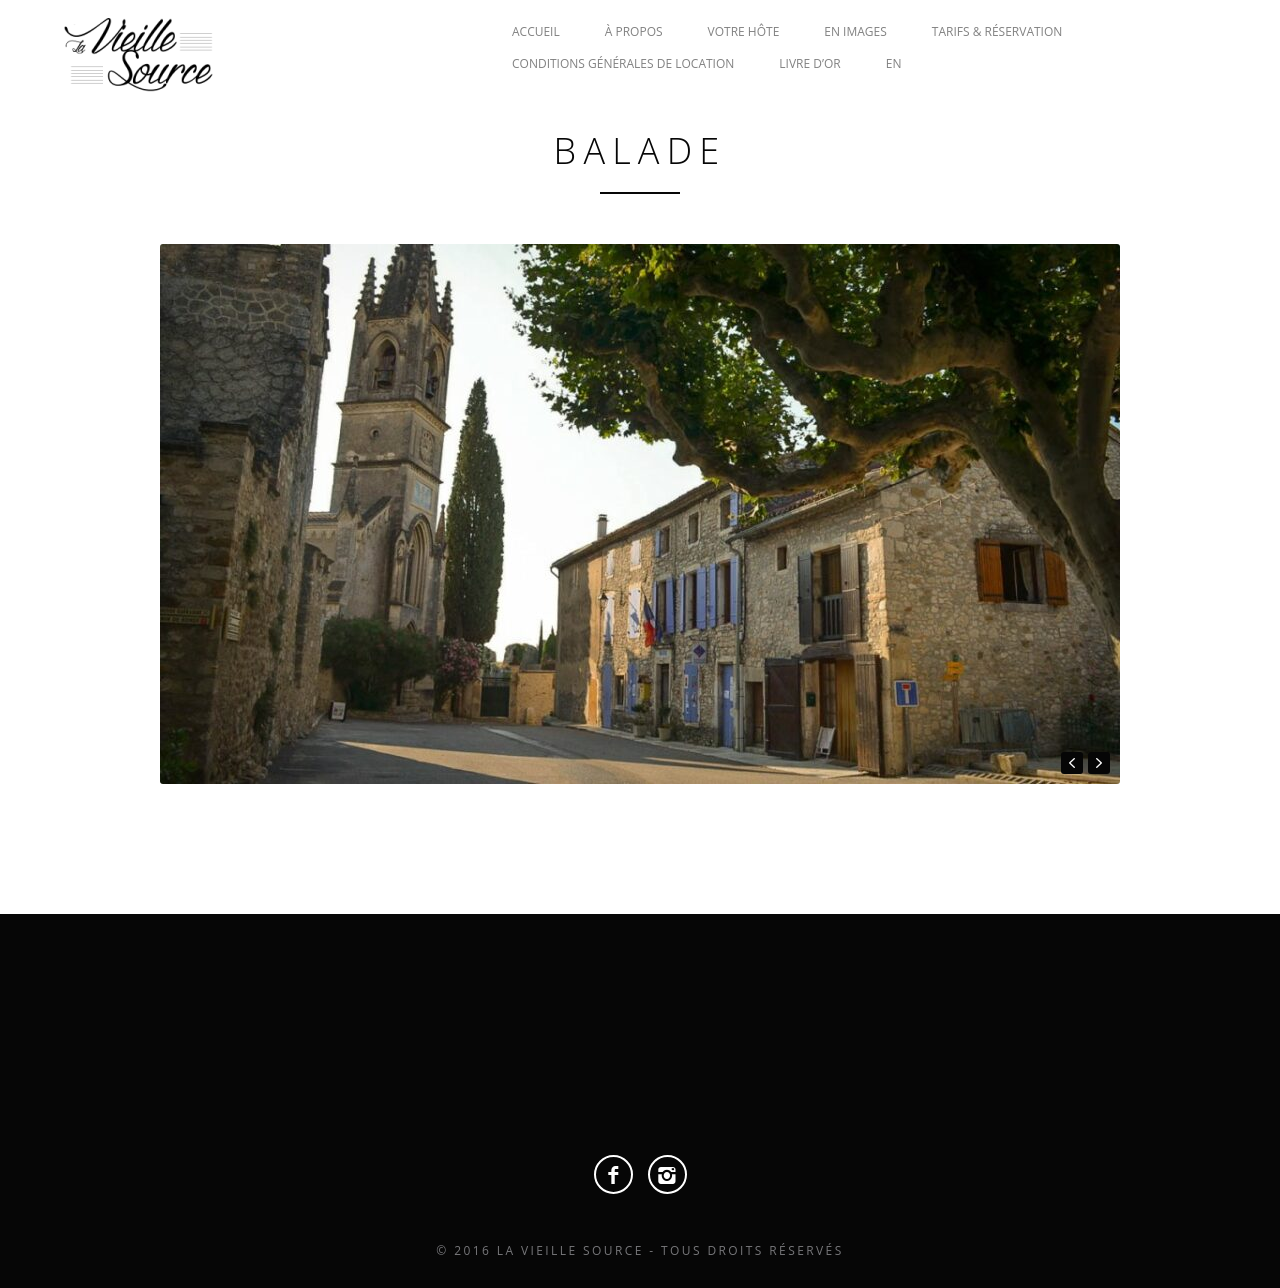 This screenshot has height=1288, width=1280. I want to click on EN, so click(894, 63).